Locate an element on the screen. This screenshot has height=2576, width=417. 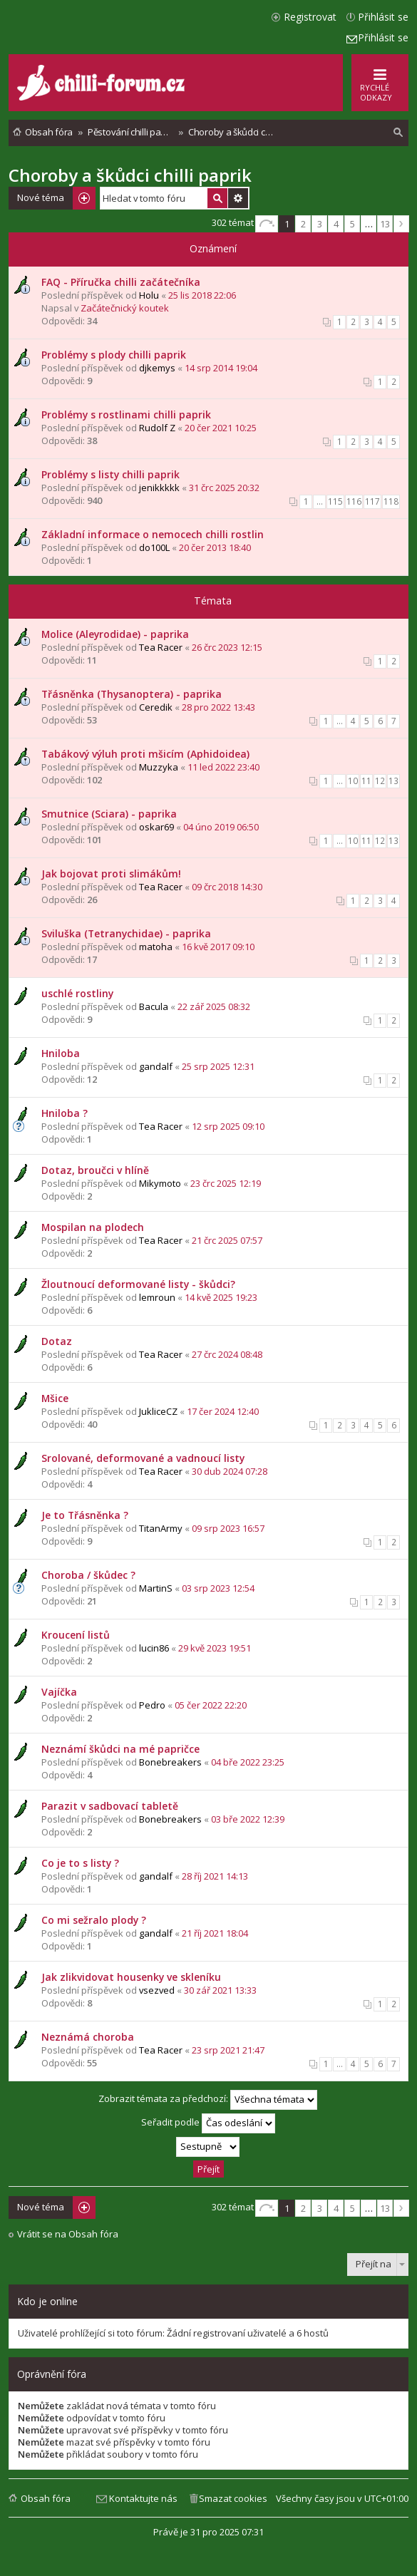
Neznámí škůdci na mé papričce is located at coordinates (120, 1749).